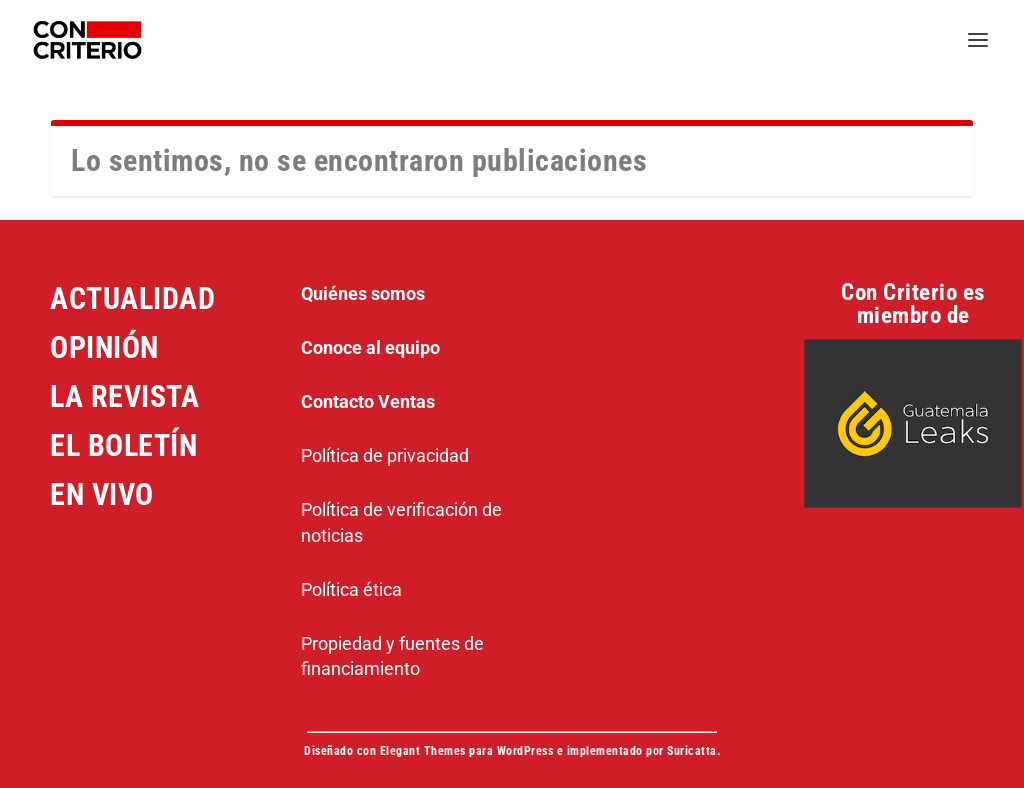 This screenshot has height=788, width=1024. I want to click on Política ética, so click(351, 589).